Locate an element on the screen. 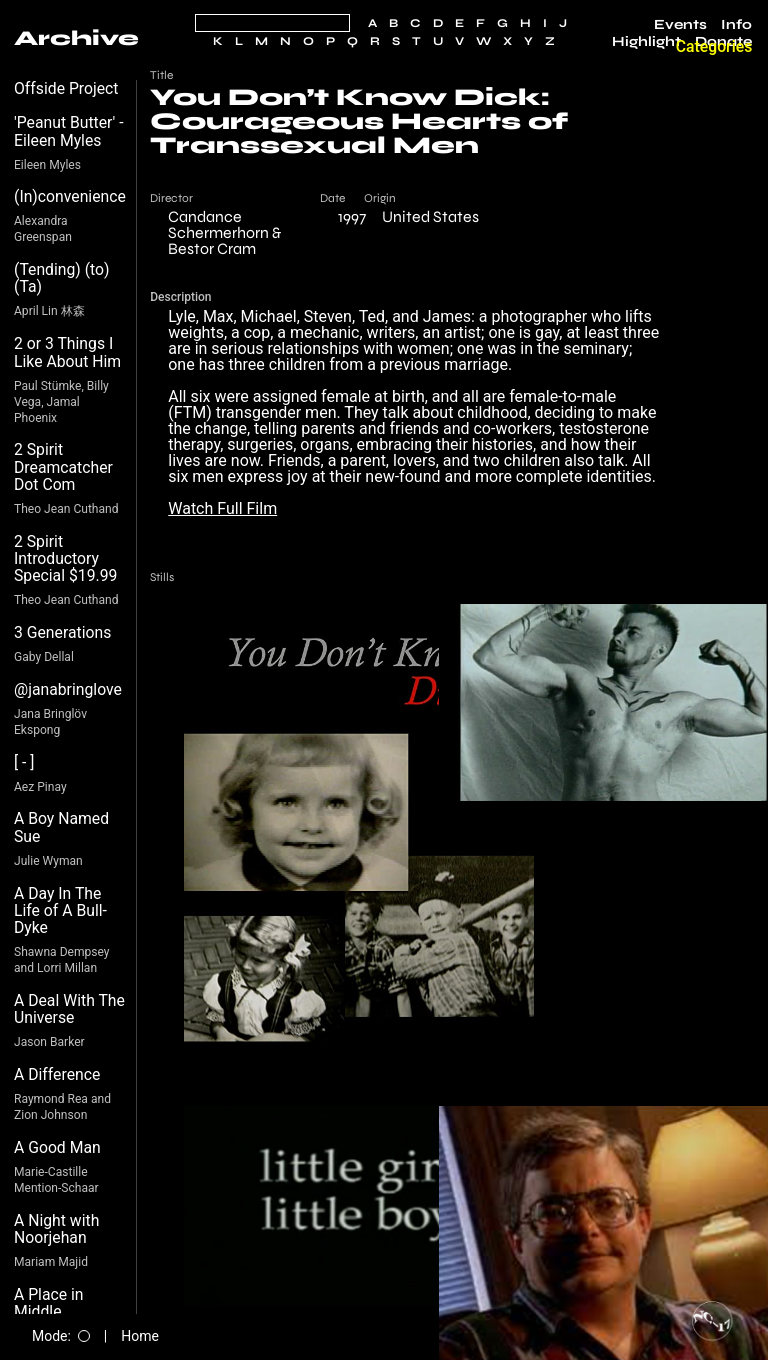 The height and width of the screenshot is (1360, 768). A Boy Named Sue is located at coordinates (61, 827).